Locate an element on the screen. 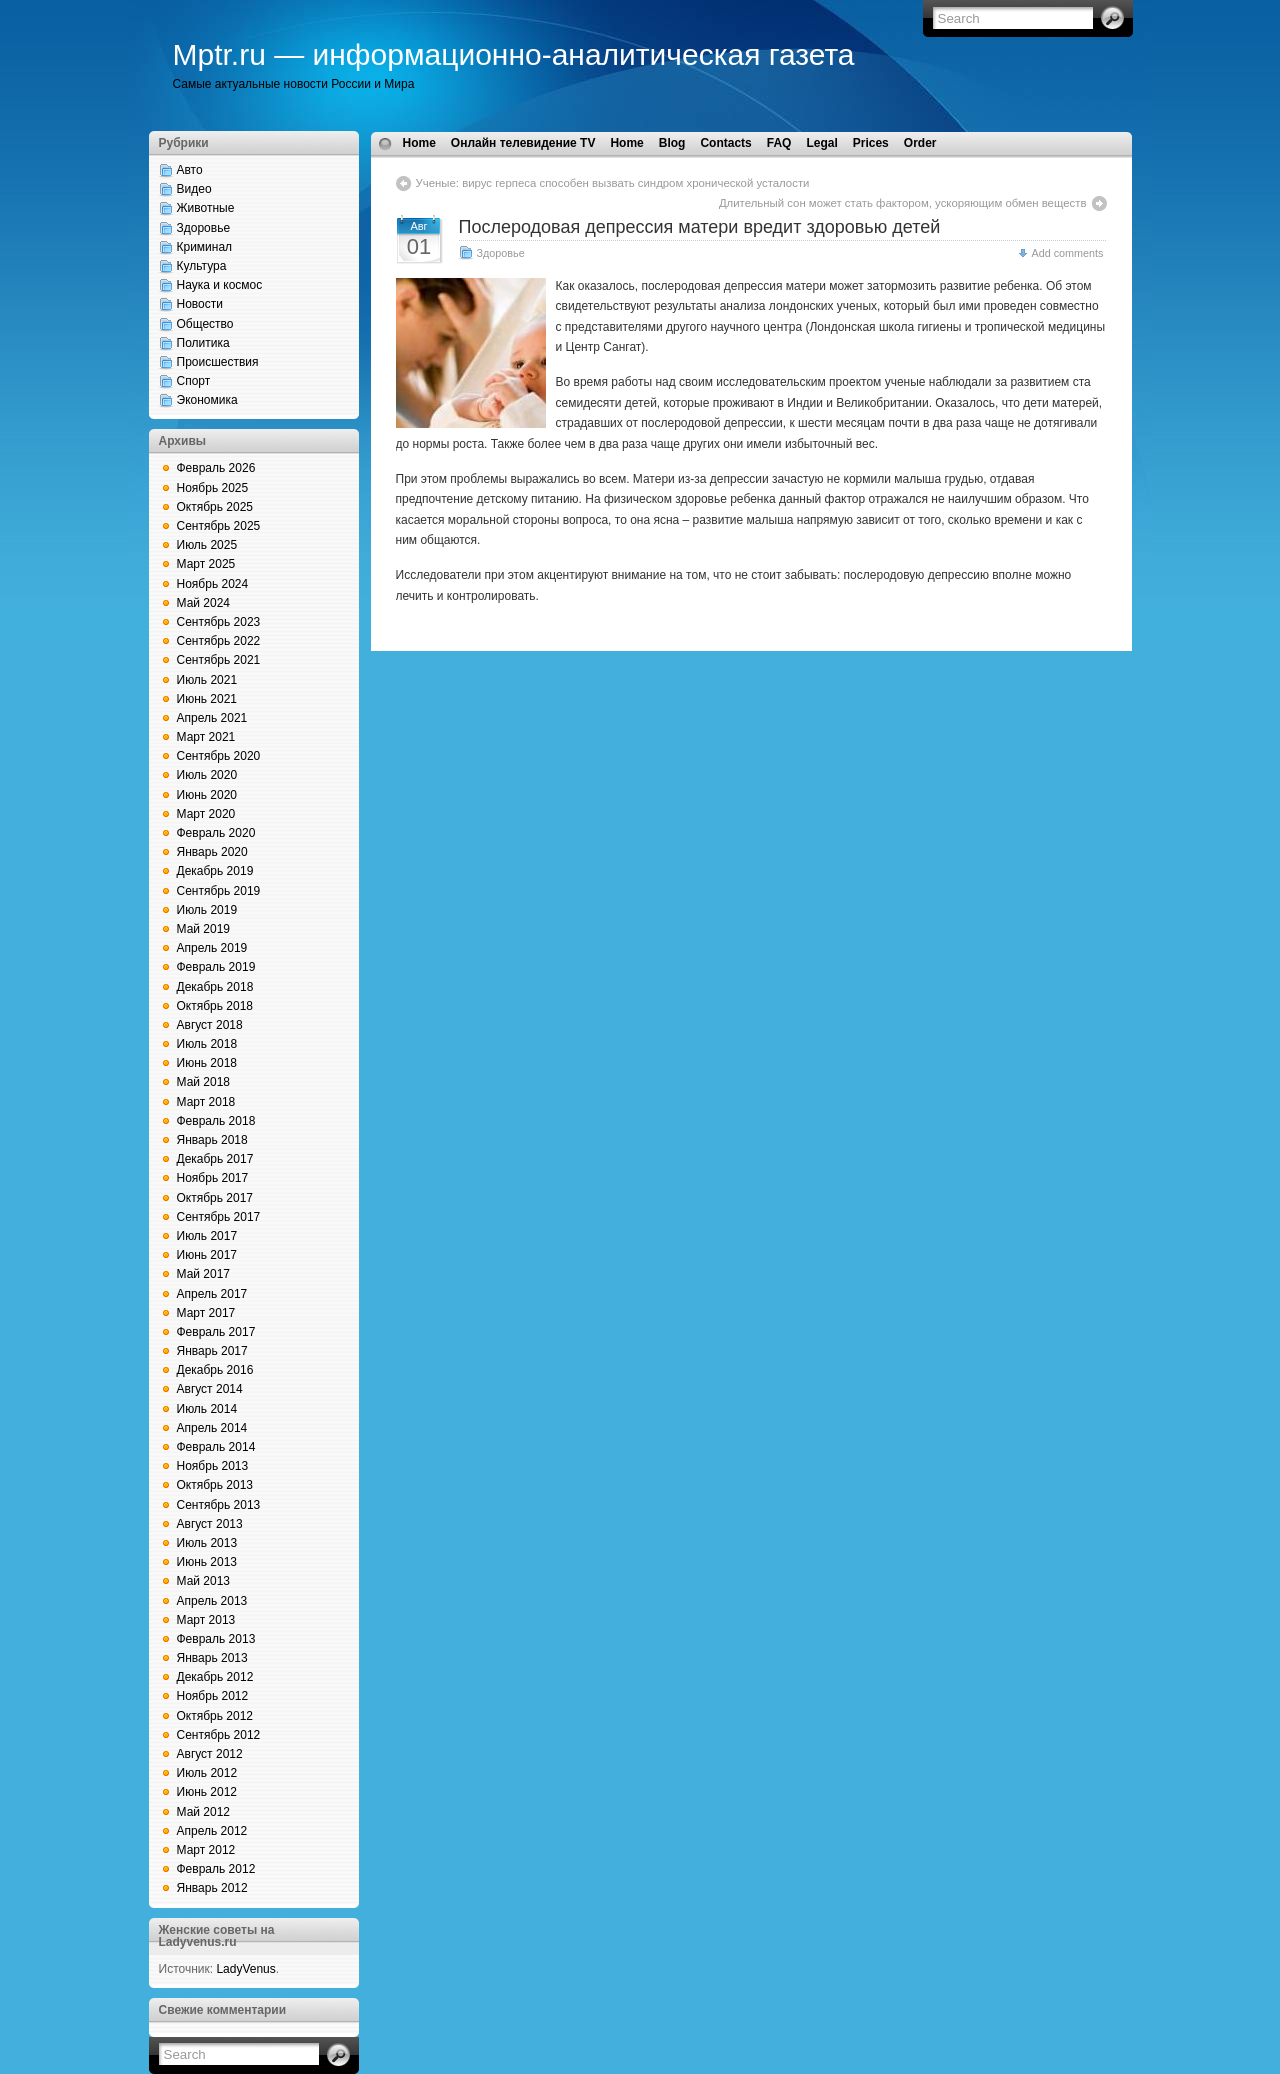  Май 2017 is located at coordinates (204, 1274).